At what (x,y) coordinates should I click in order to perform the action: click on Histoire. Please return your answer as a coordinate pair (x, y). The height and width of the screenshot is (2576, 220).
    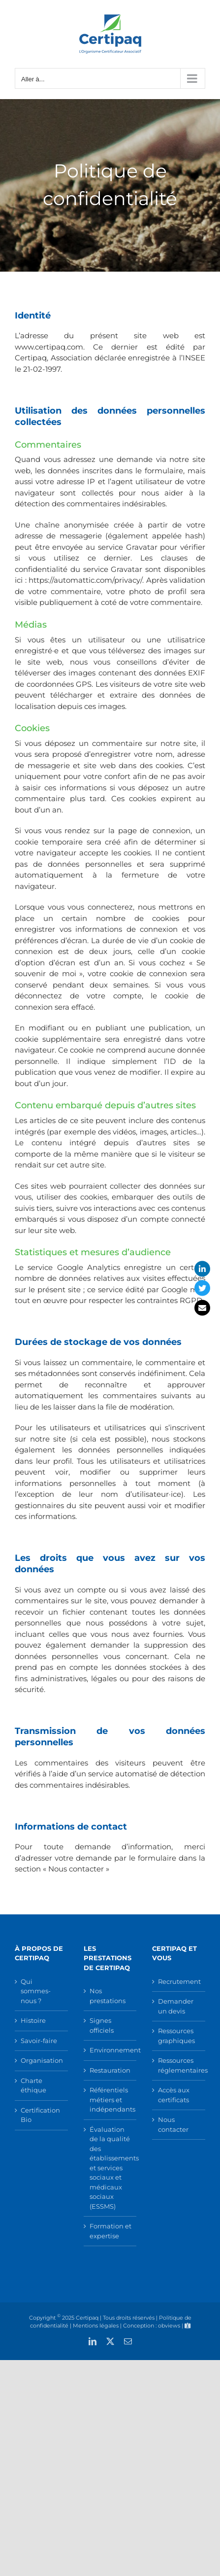
    Looking at the image, I should click on (33, 2020).